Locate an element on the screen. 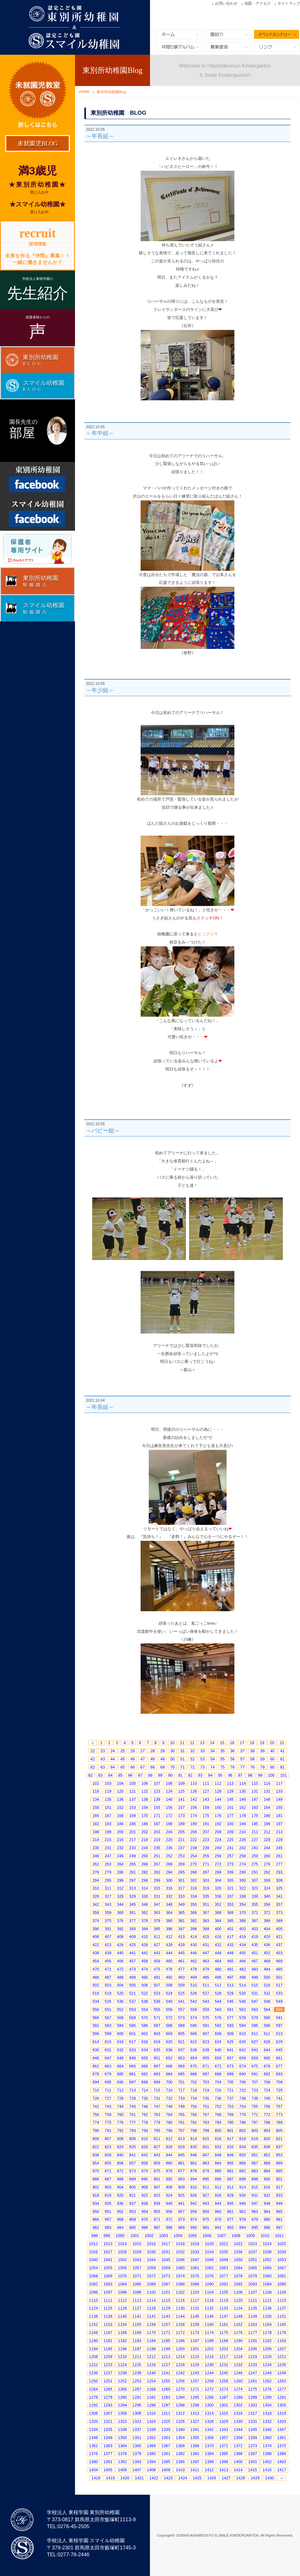 The image size is (300, 2576). 875 is located at coordinates (156, 2171).